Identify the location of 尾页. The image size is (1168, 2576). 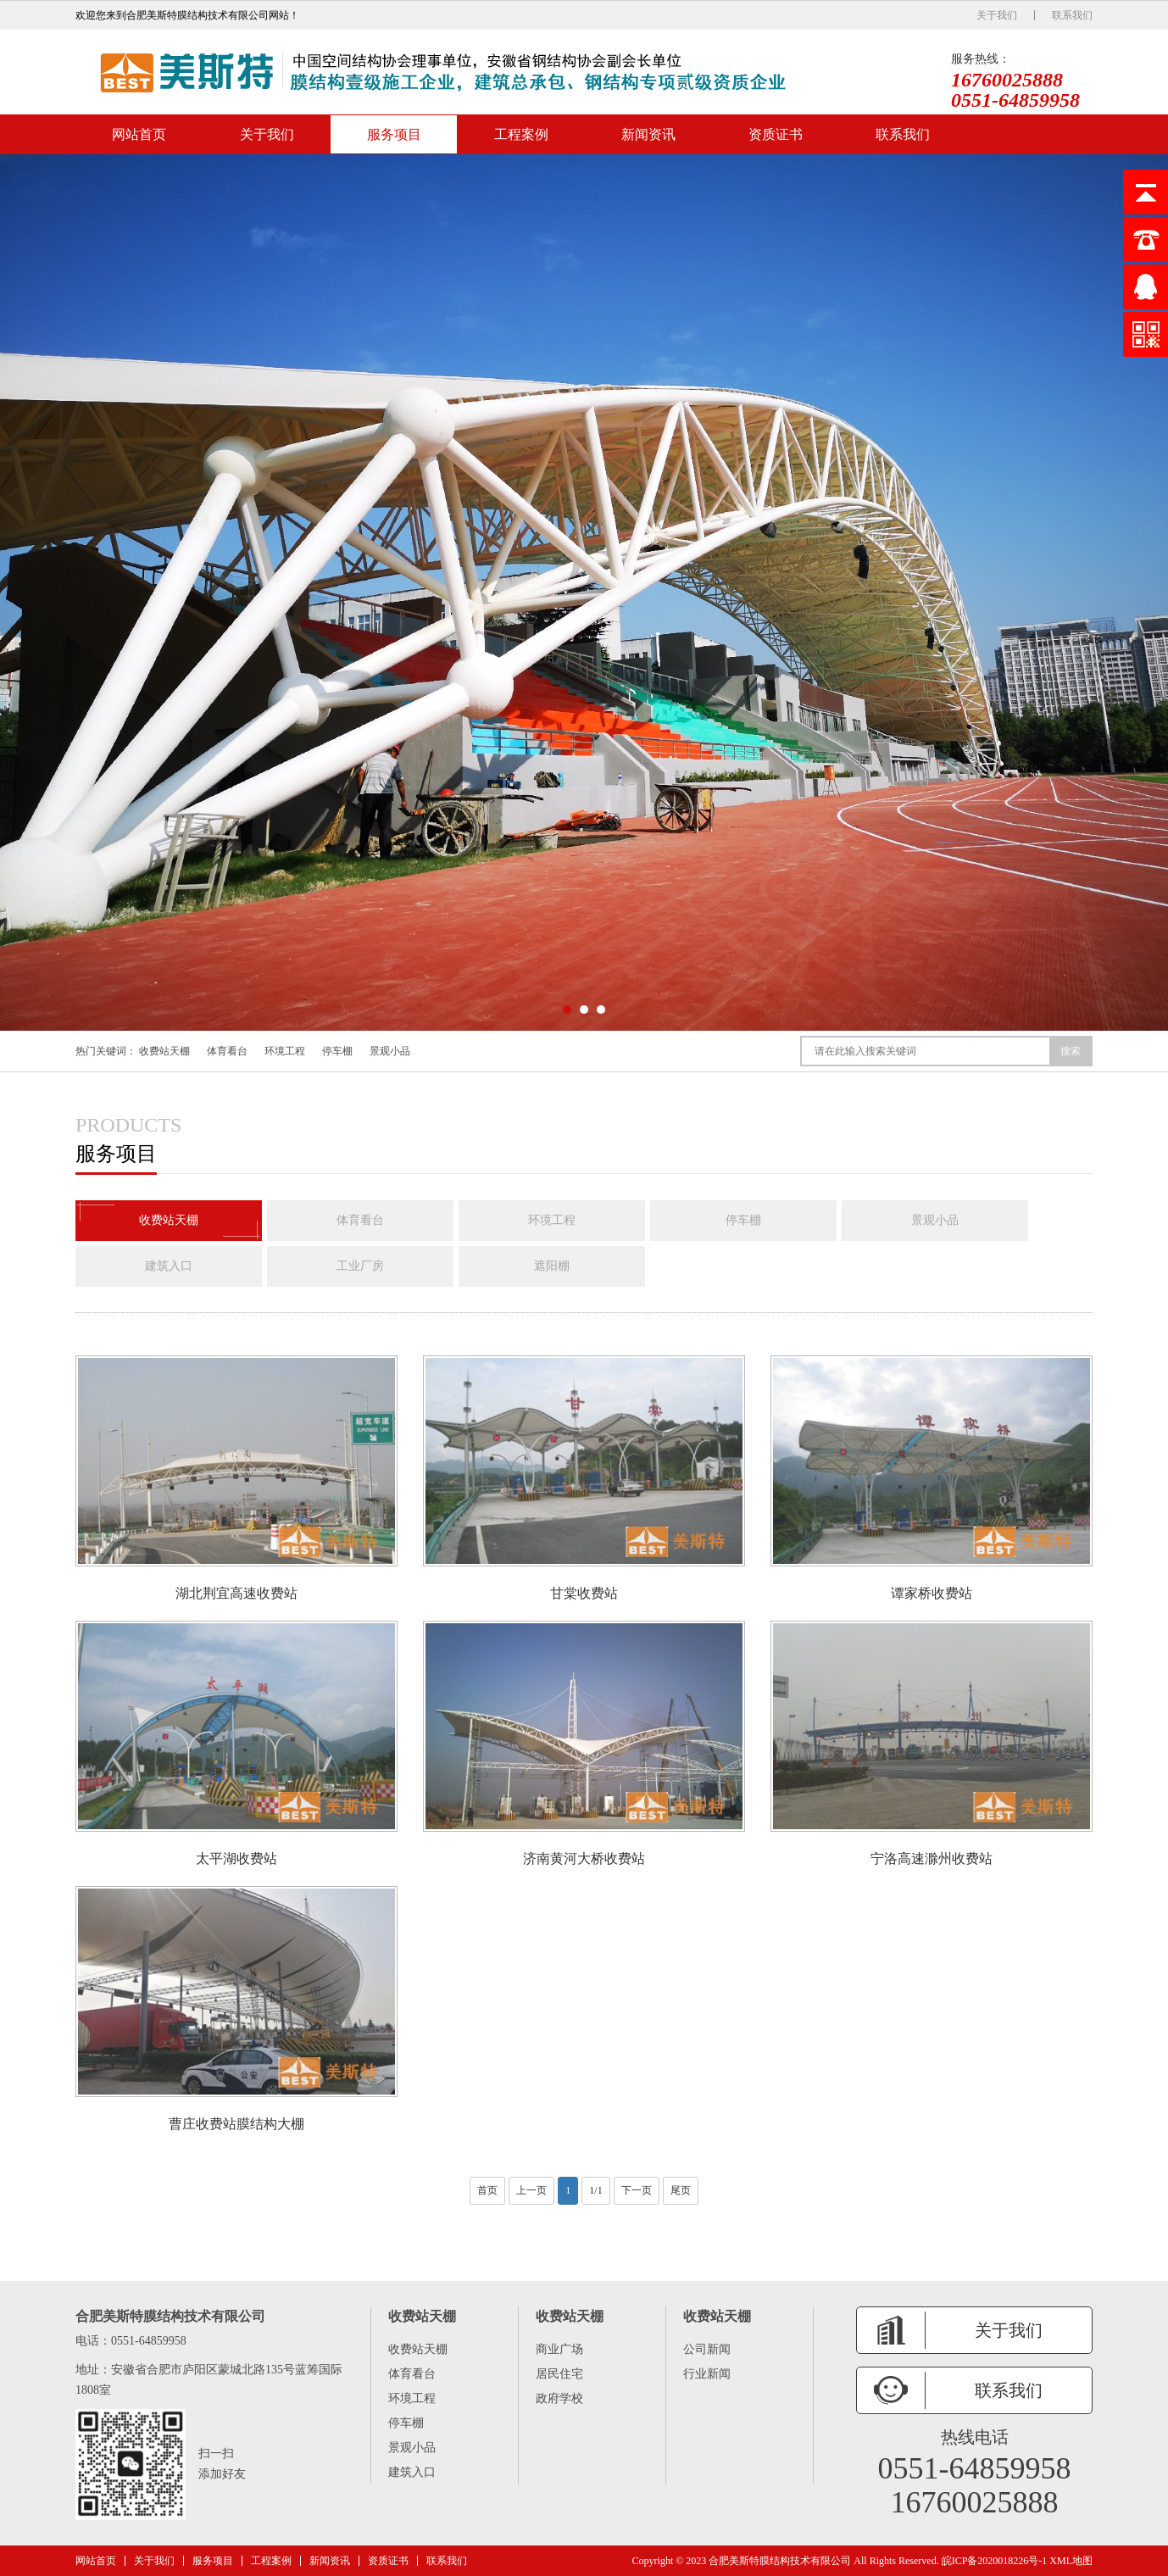
(680, 2190).